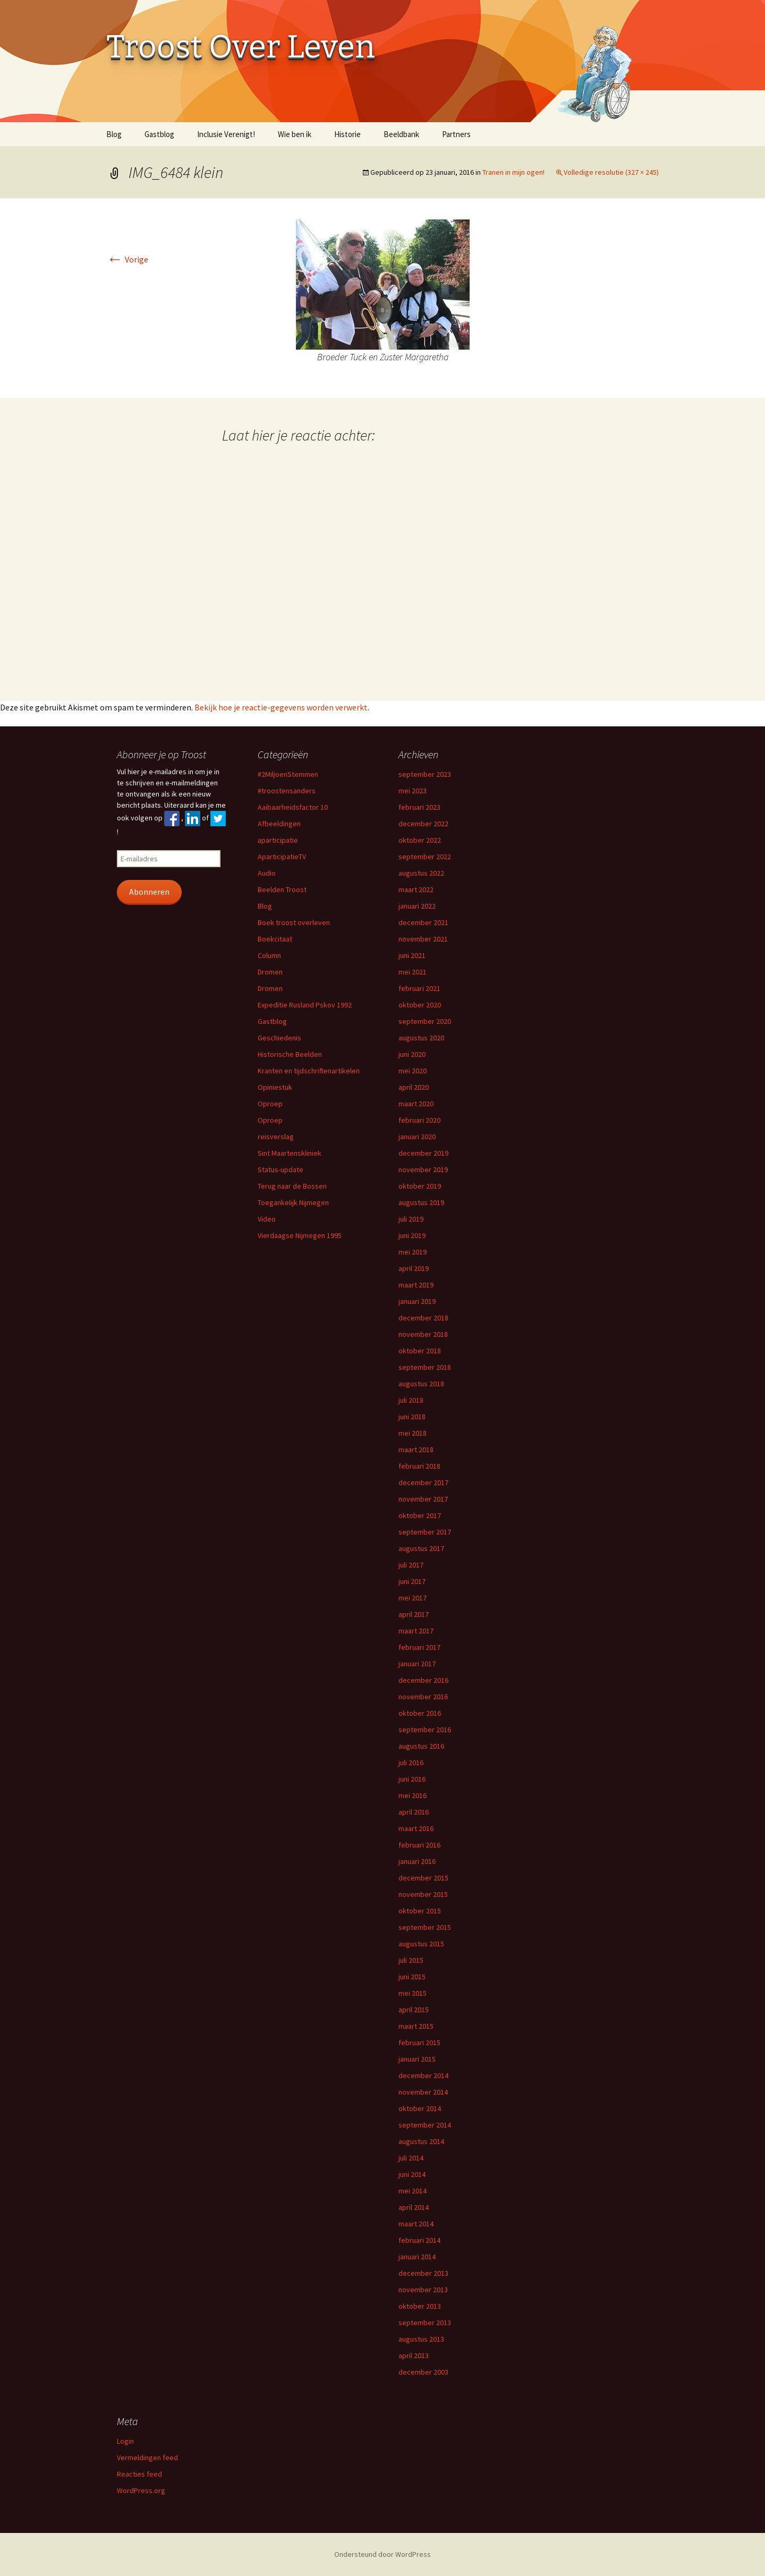  What do you see at coordinates (419, 1515) in the screenshot?
I see `oktober 2017` at bounding box center [419, 1515].